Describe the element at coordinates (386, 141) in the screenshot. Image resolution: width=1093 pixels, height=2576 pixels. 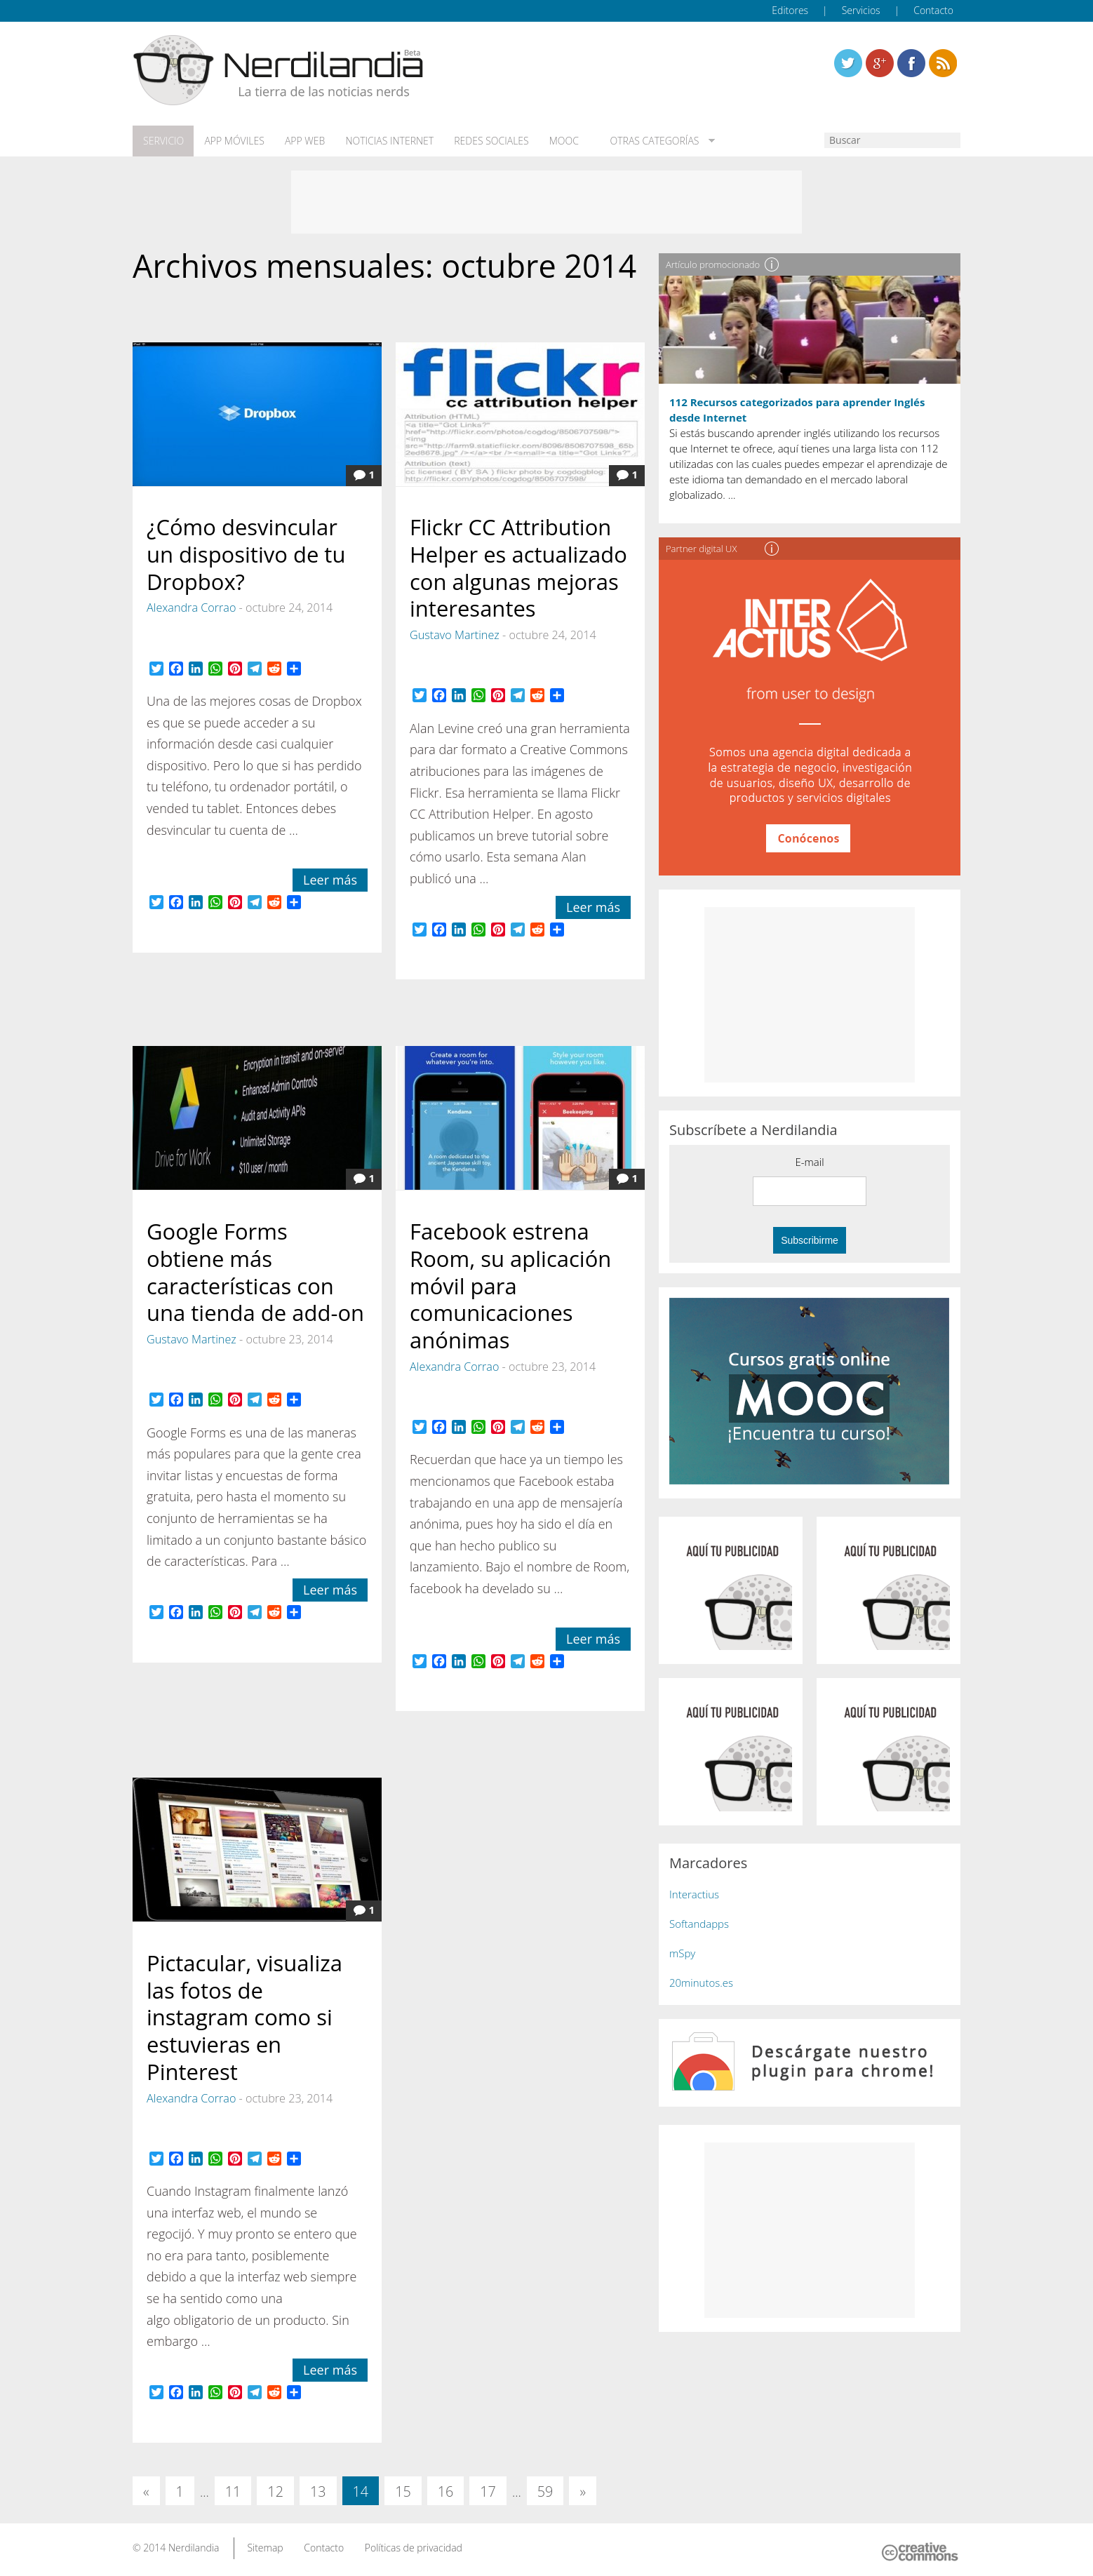
I see `Noticias Internet` at that location.